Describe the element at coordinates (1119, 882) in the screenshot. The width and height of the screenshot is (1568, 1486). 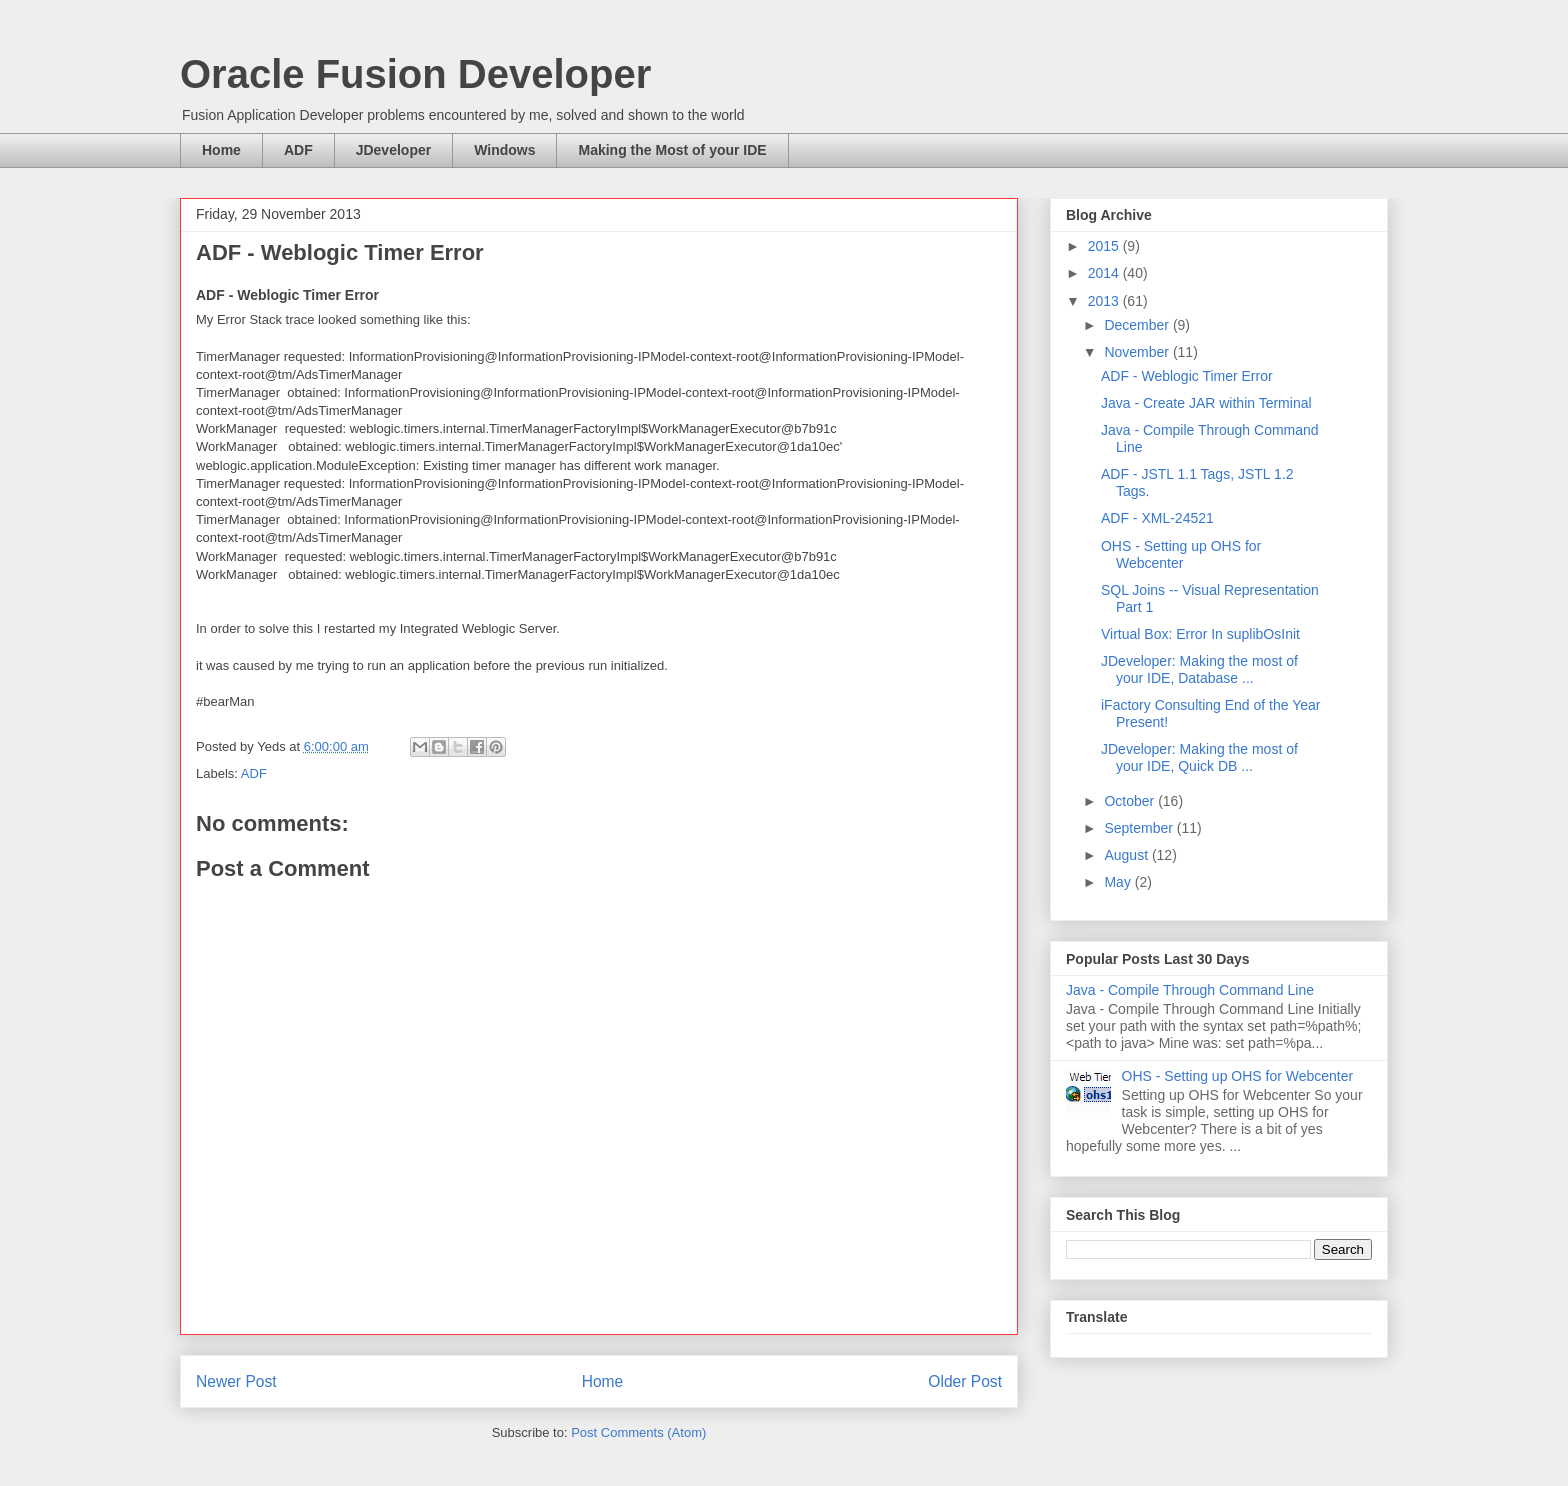
I see `May` at that location.